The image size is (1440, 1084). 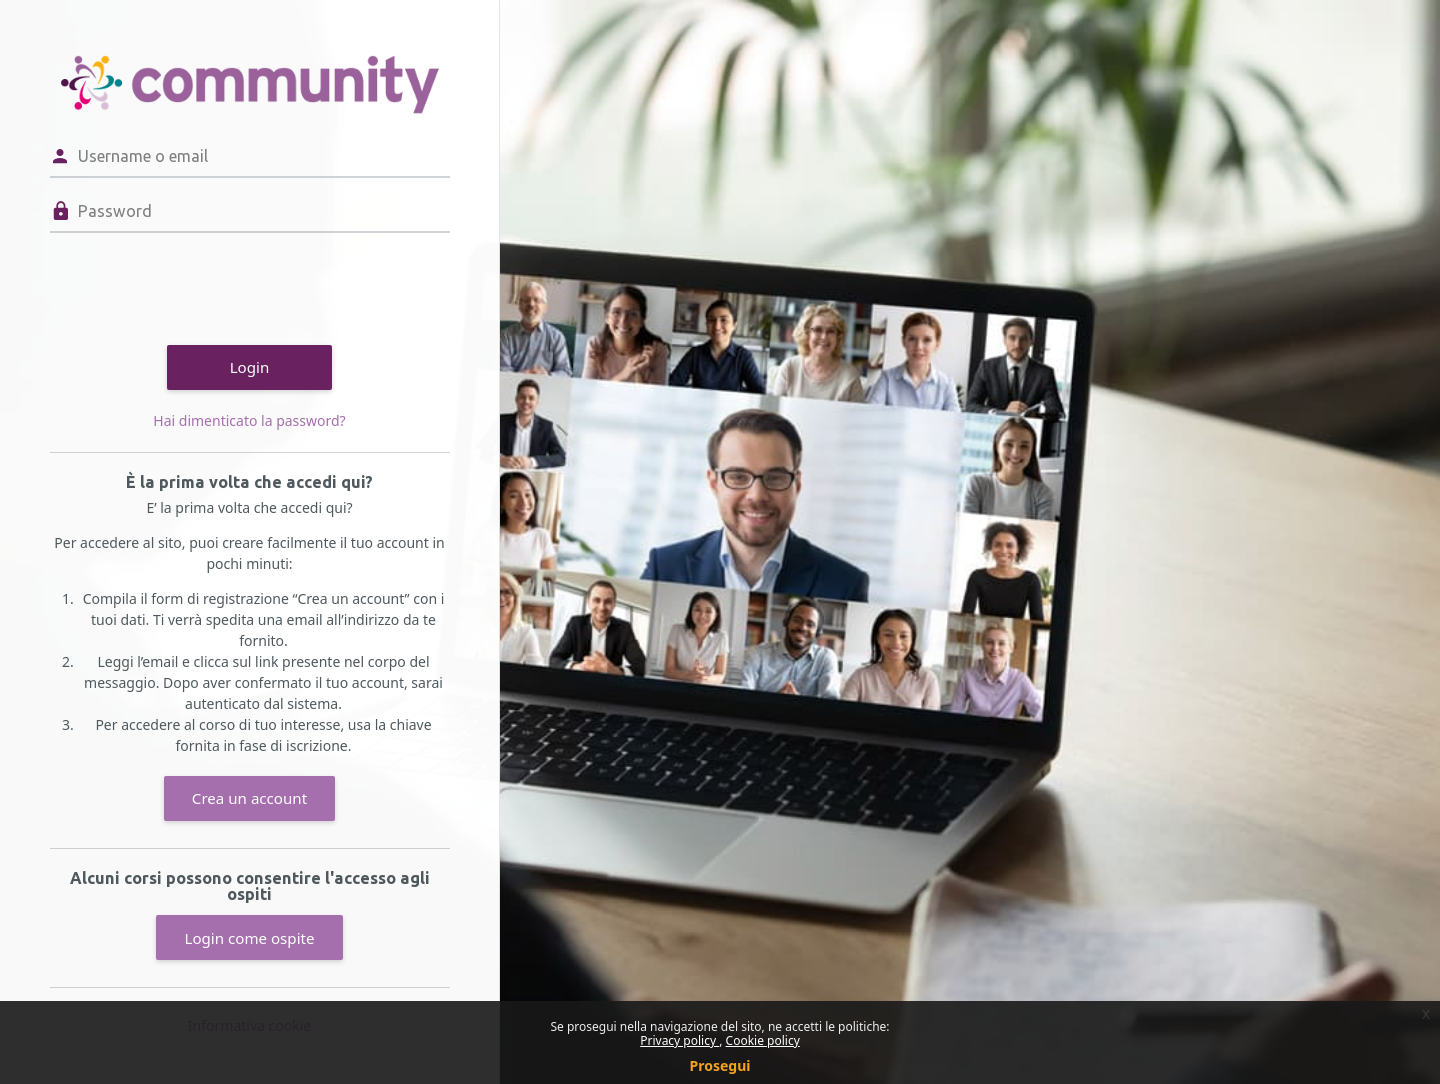 I want to click on Login come ospite, so click(x=249, y=938).